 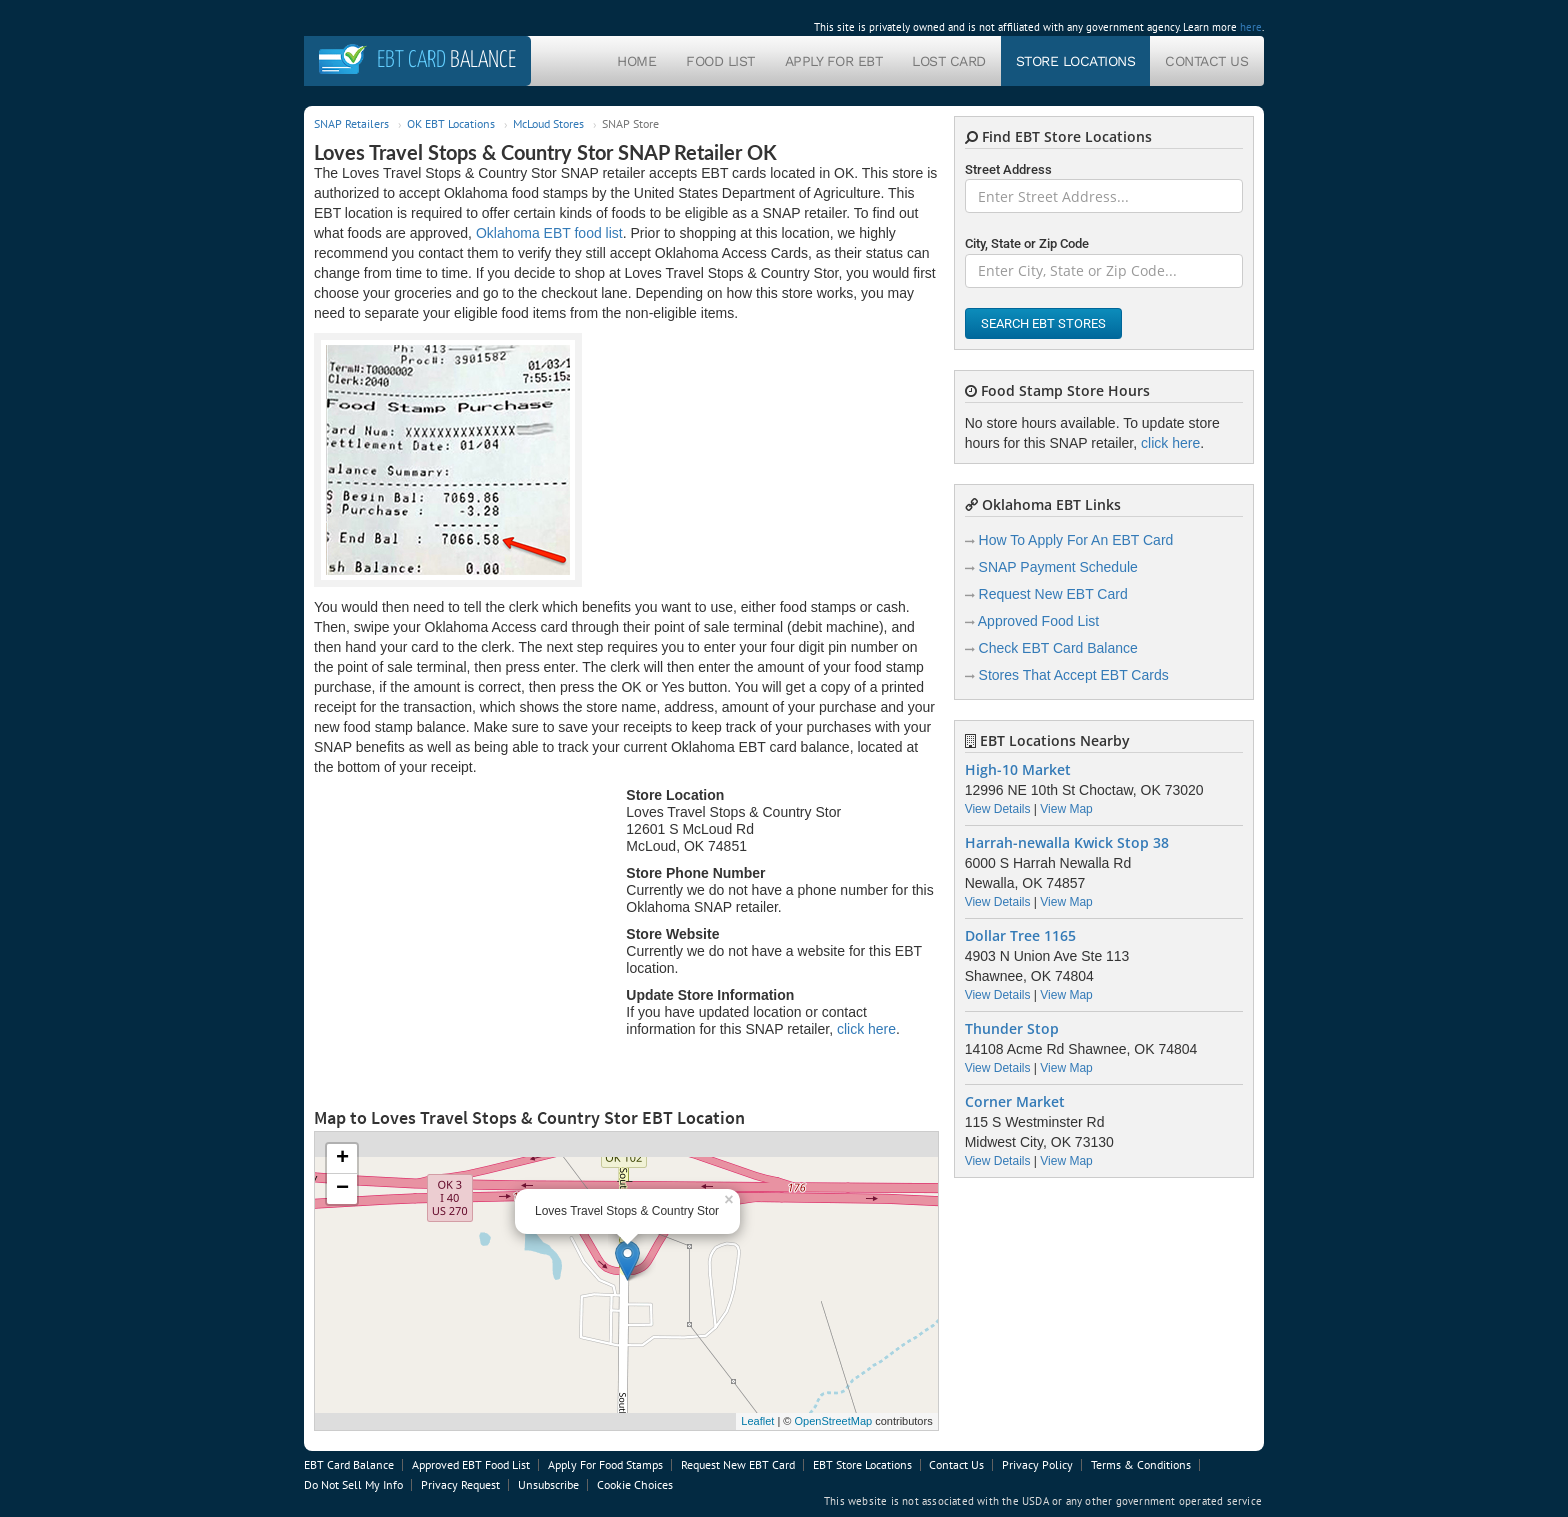 I want to click on − [button], so click(x=342, y=1189).